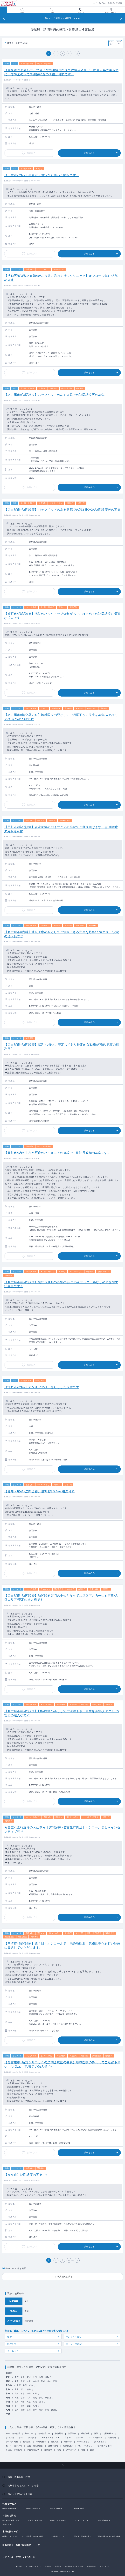 The width and height of the screenshot is (125, 2576). Describe the element at coordinates (29, 2381) in the screenshot. I see `埼玉` at that location.